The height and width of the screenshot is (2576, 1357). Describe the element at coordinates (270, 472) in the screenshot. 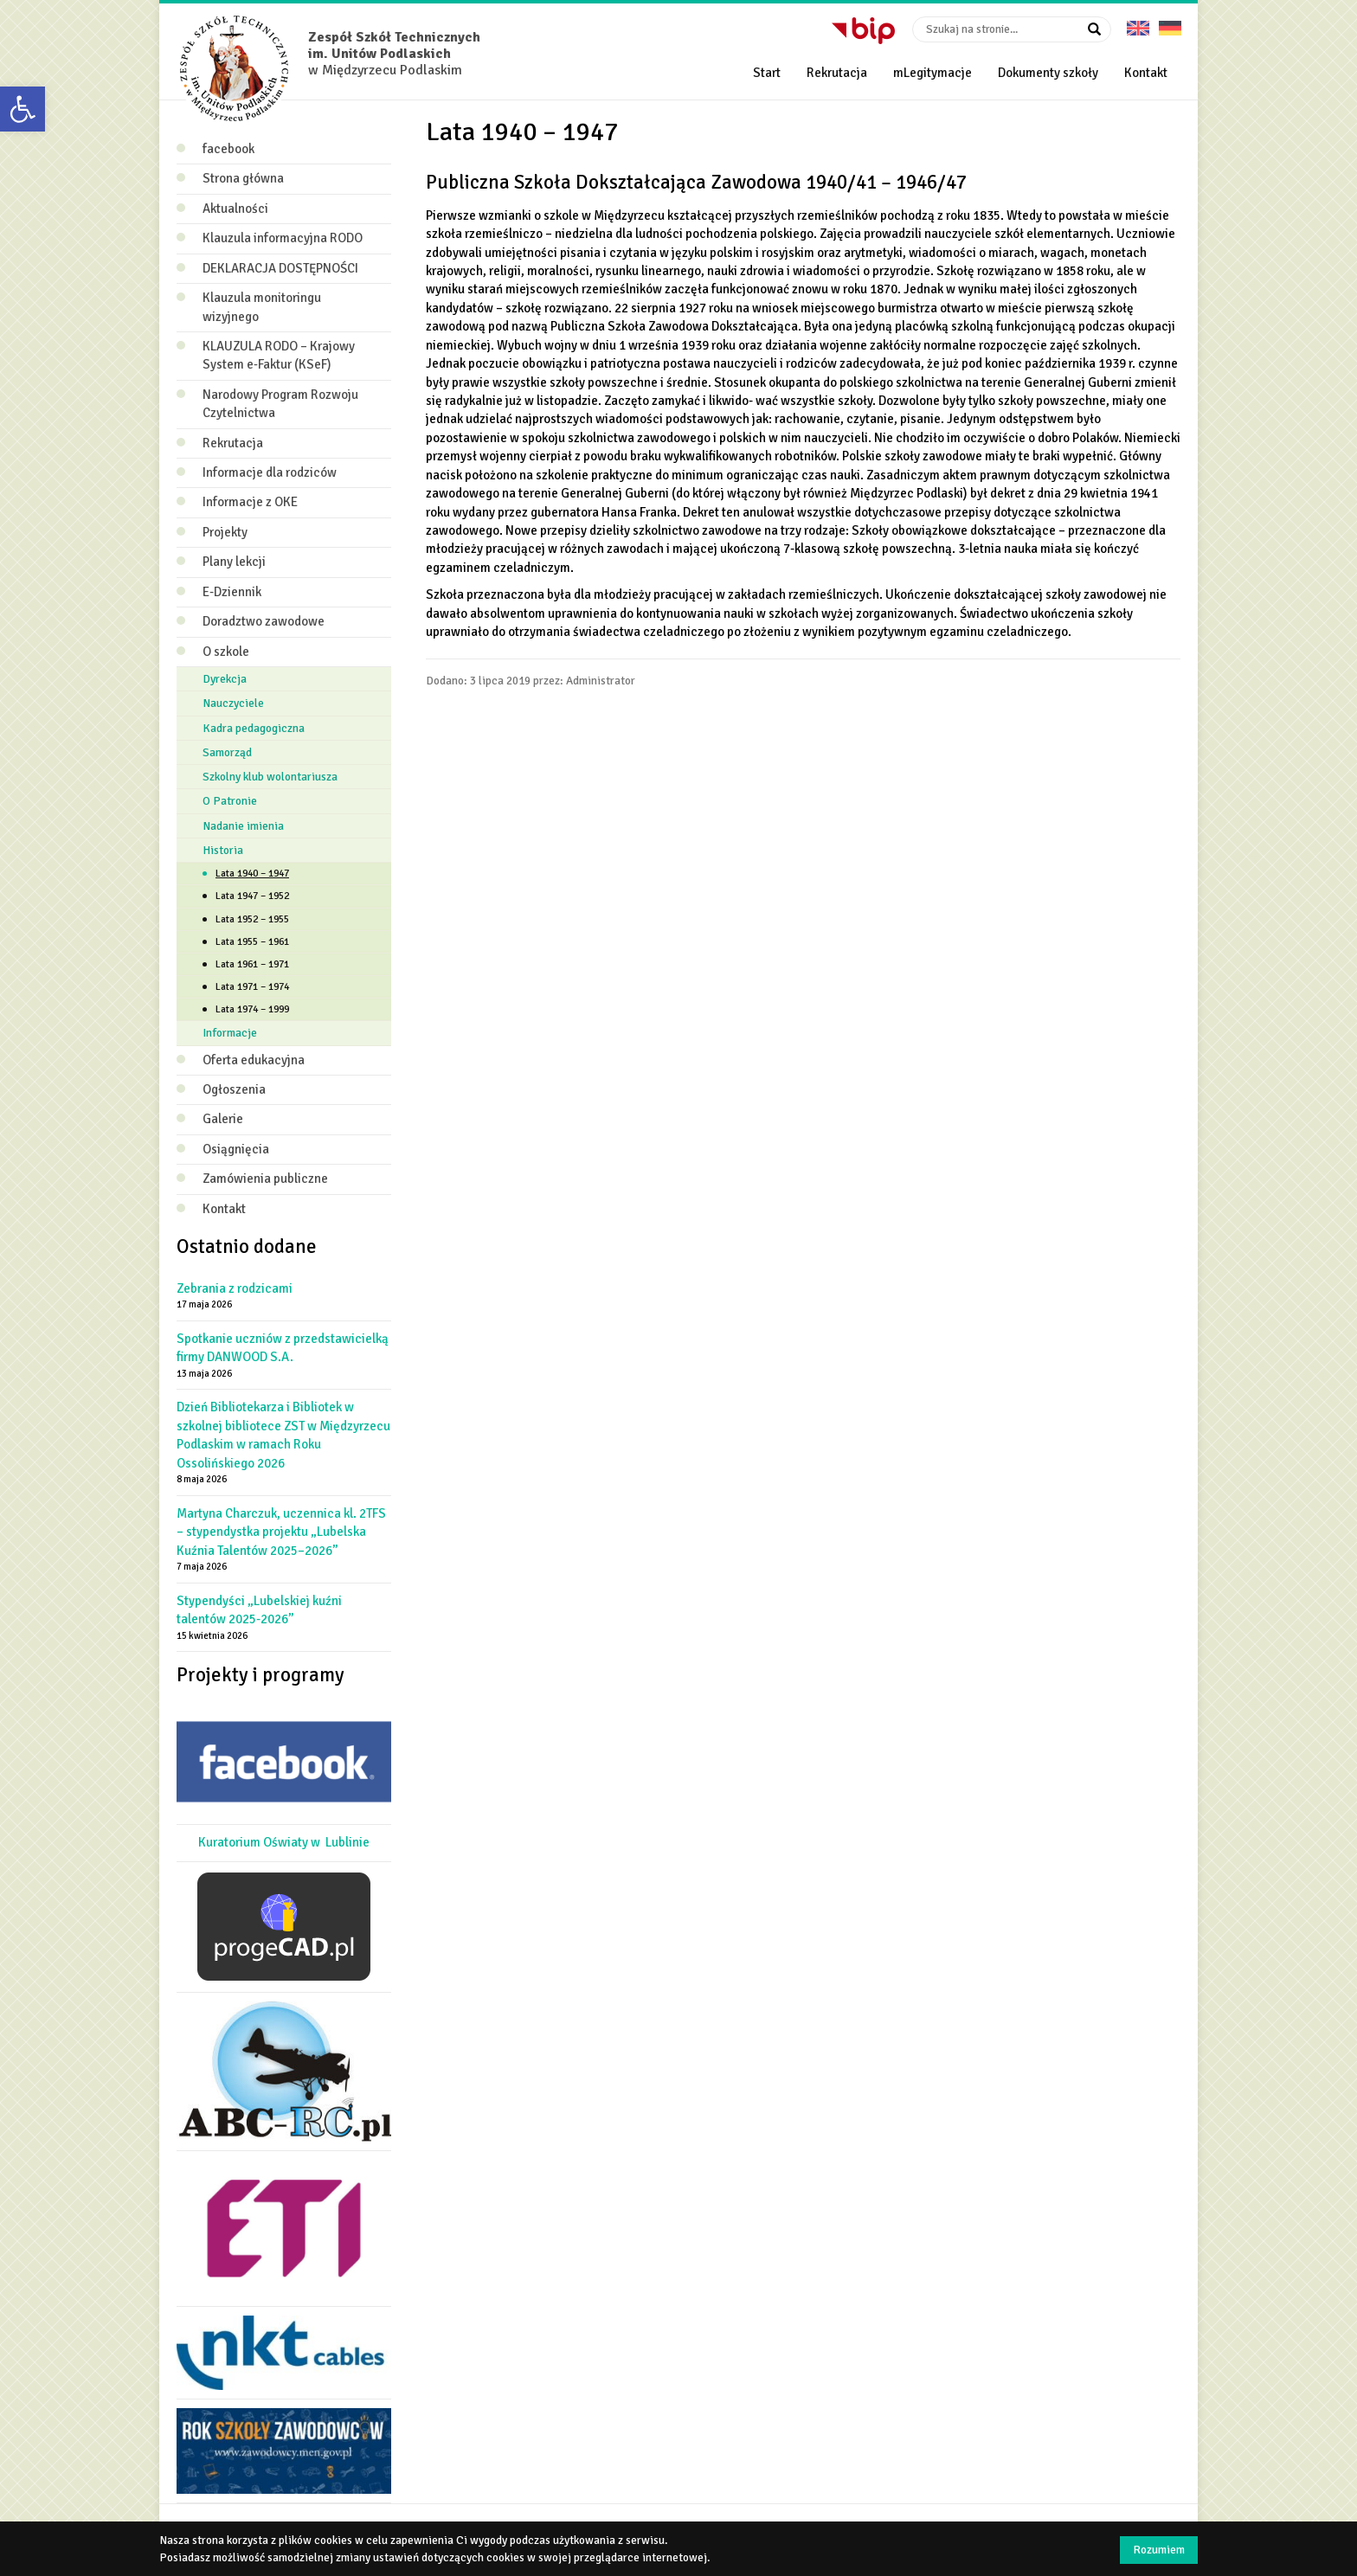

I see `Informacje dla rodziców` at that location.